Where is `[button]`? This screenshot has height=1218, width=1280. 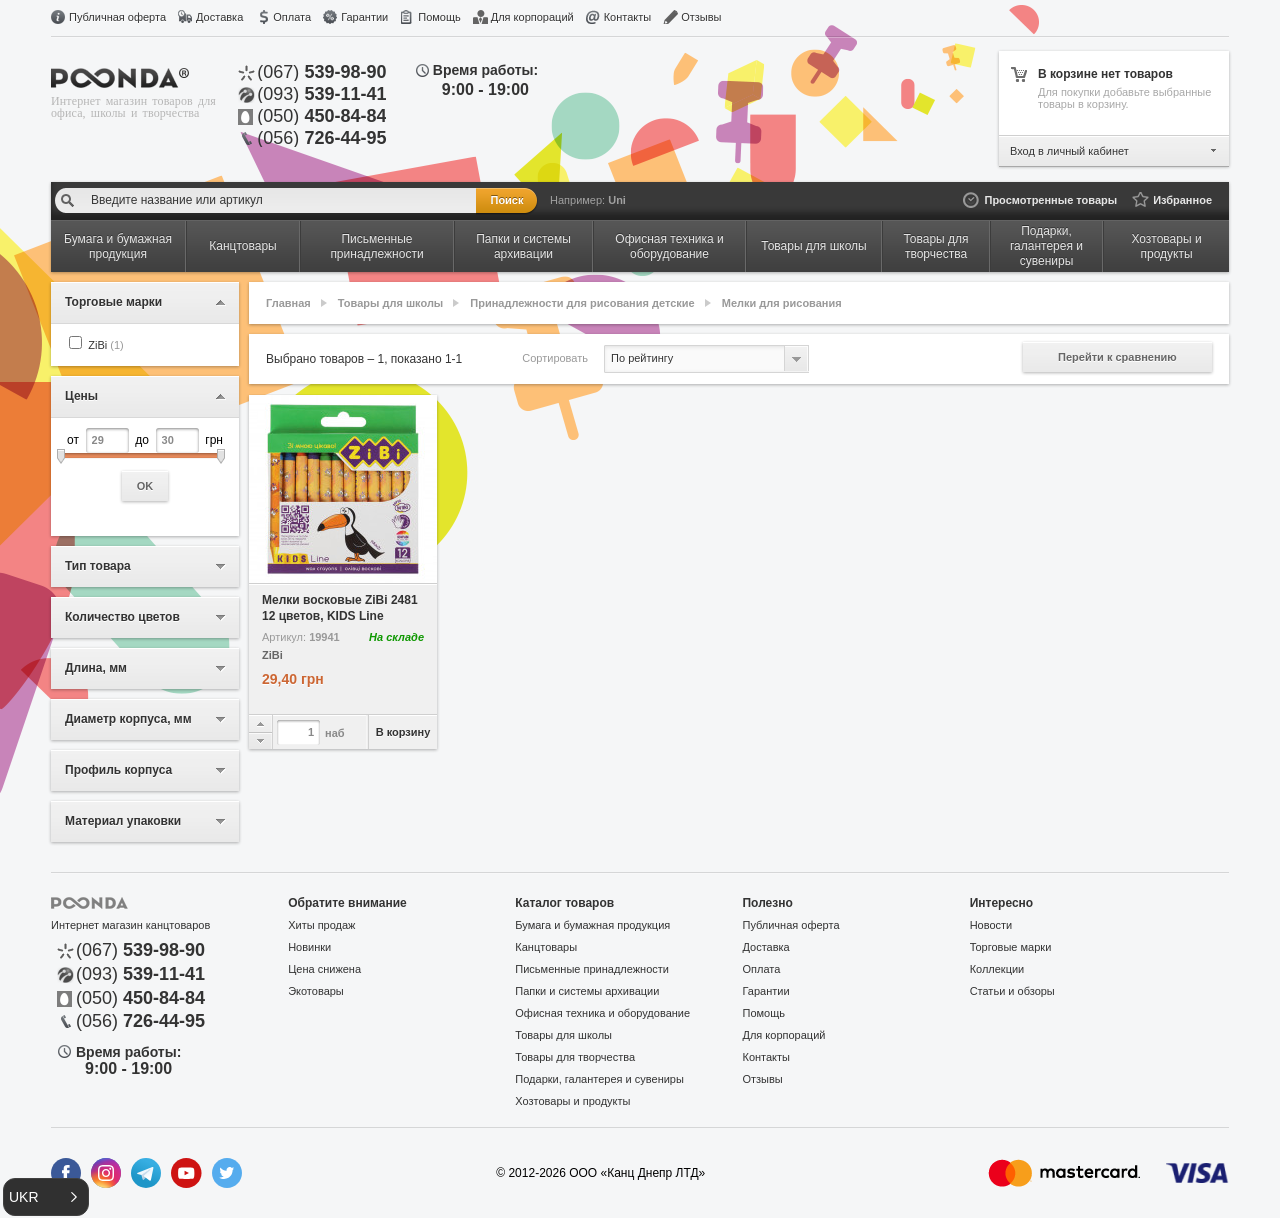
[button] is located at coordinates (46, 1197).